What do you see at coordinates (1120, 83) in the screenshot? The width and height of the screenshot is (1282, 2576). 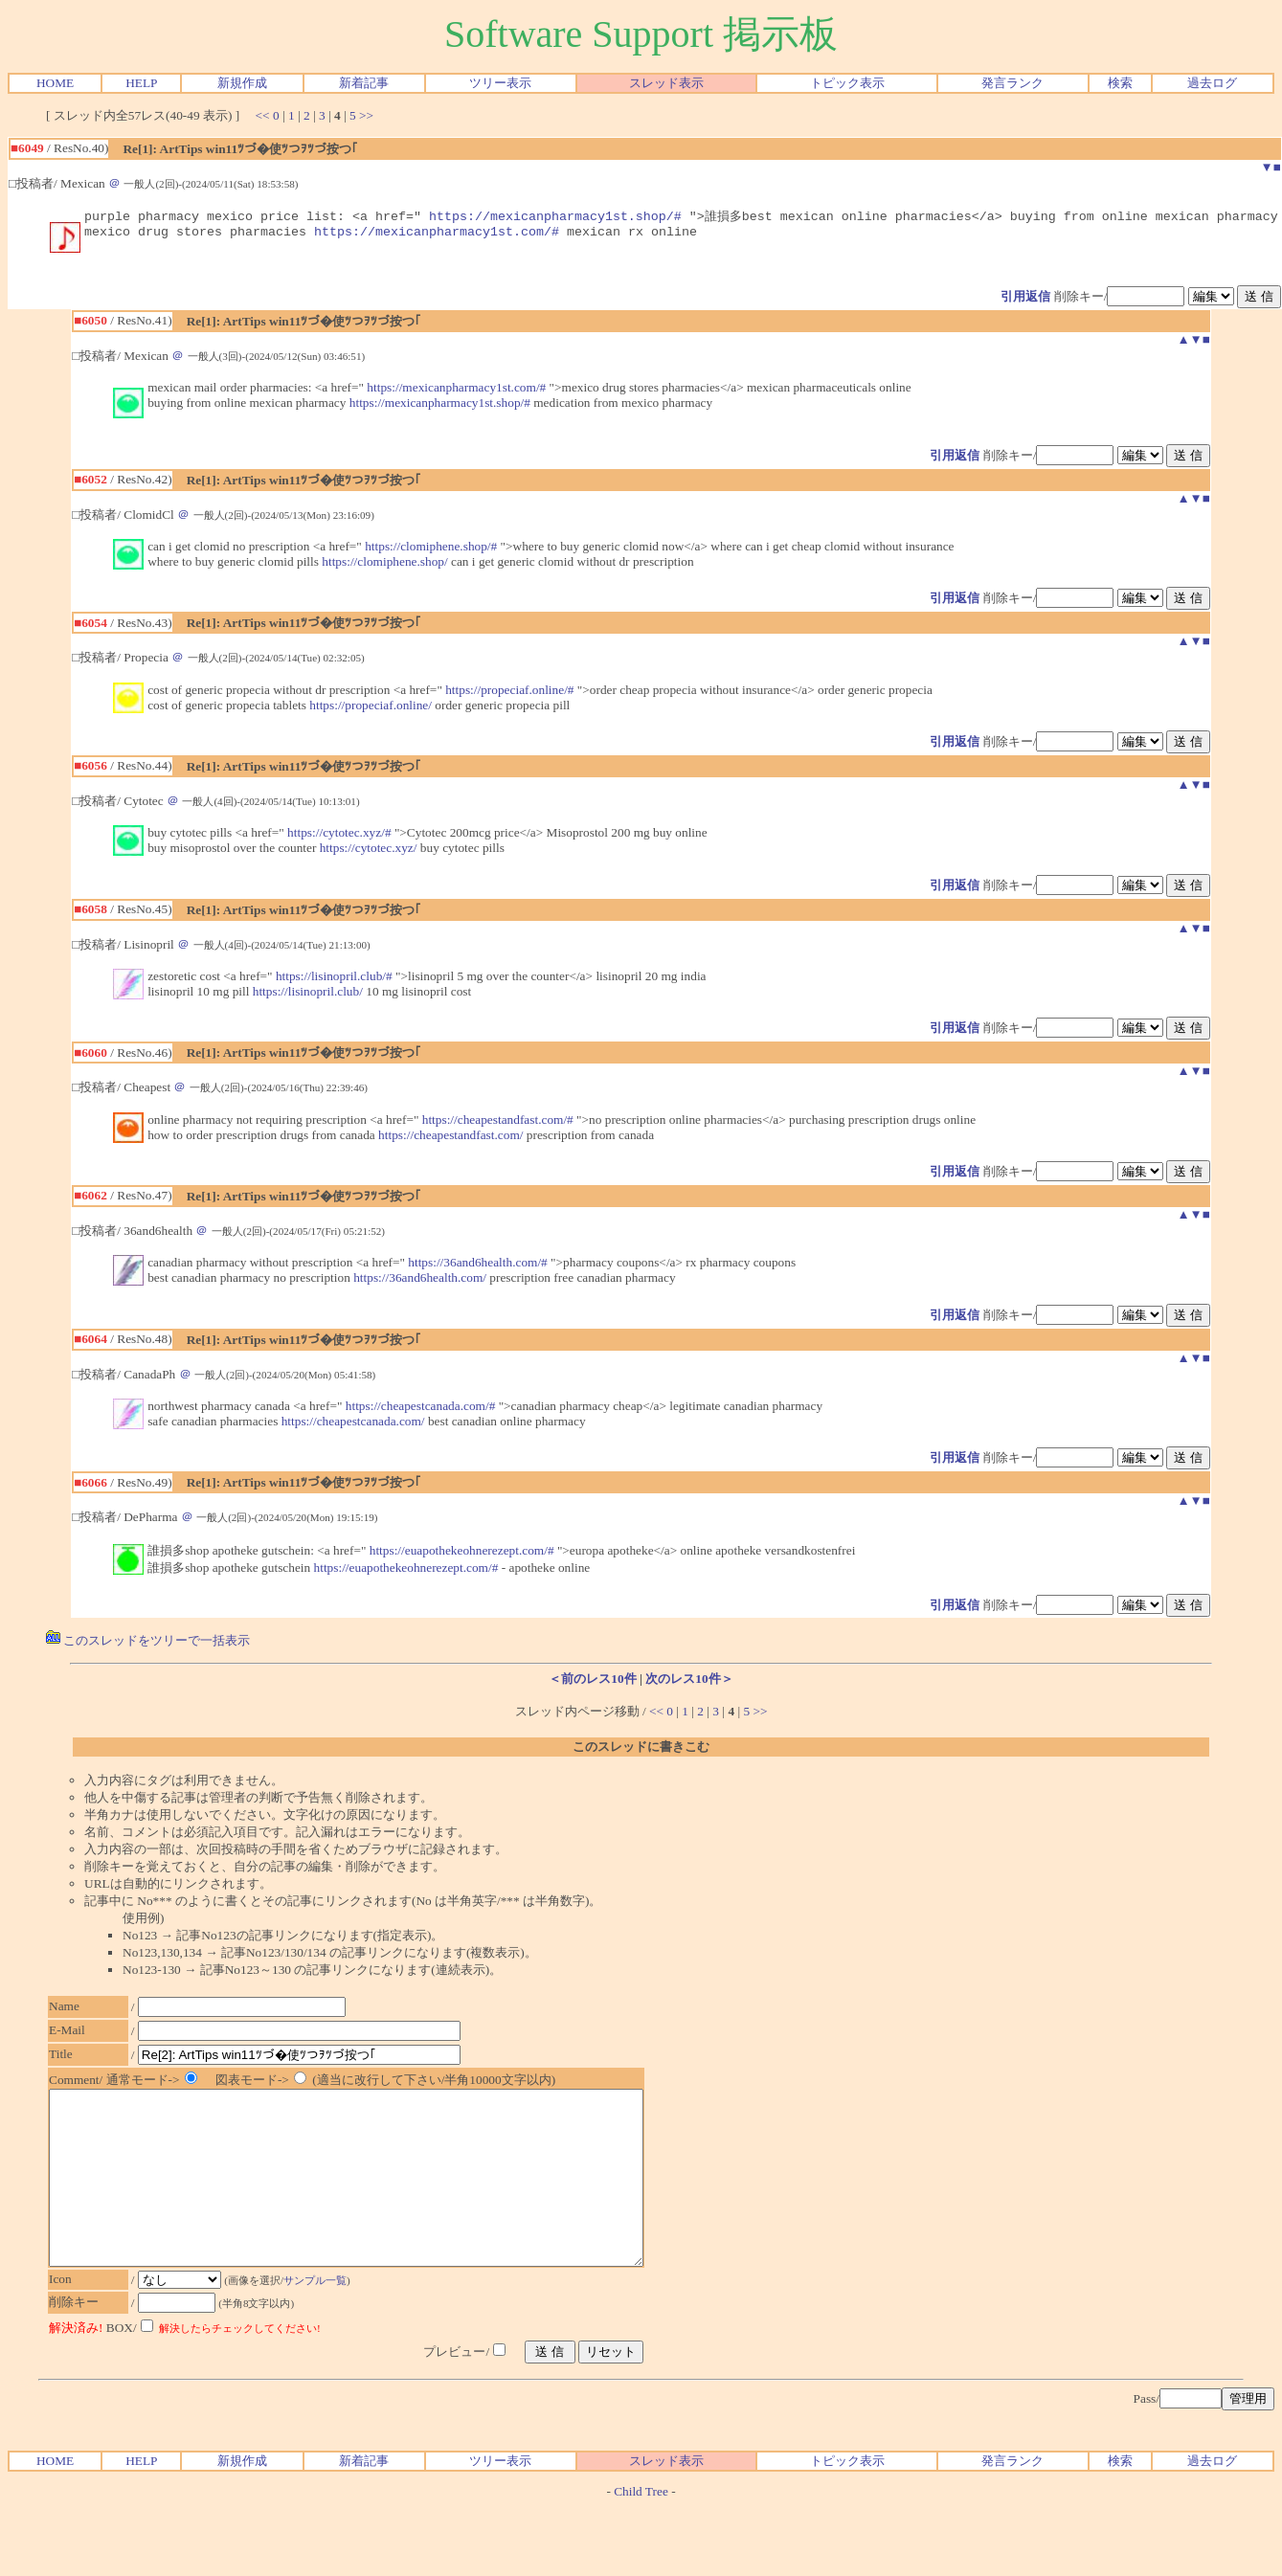 I see `検索` at bounding box center [1120, 83].